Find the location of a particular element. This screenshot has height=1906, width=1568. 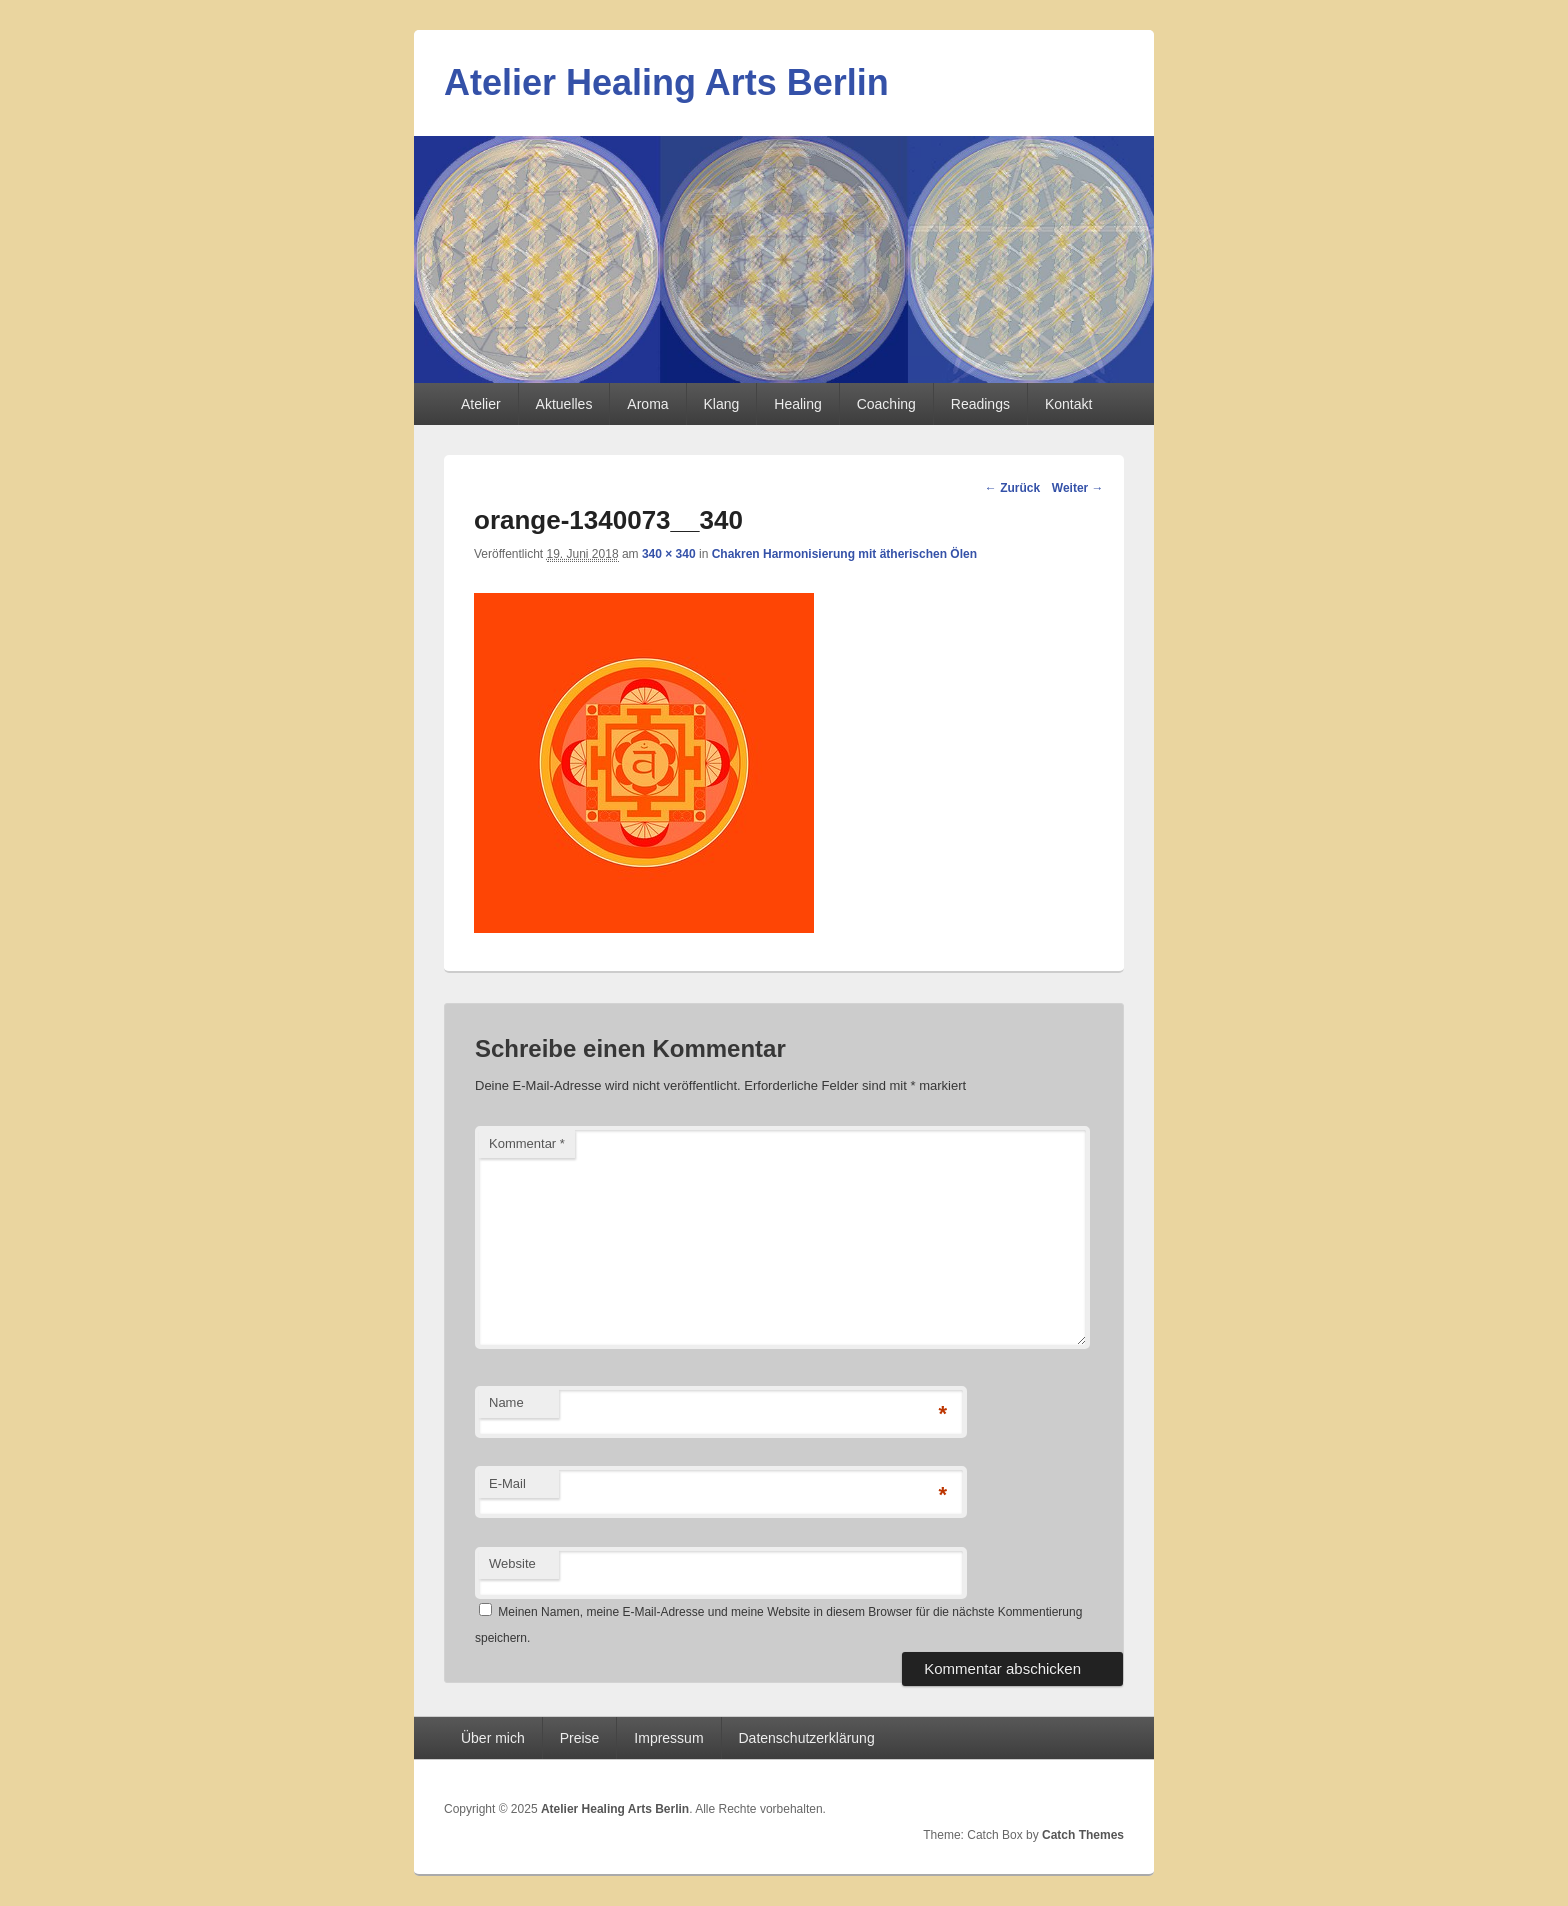

Datenschutzerklärung is located at coordinates (807, 1738).